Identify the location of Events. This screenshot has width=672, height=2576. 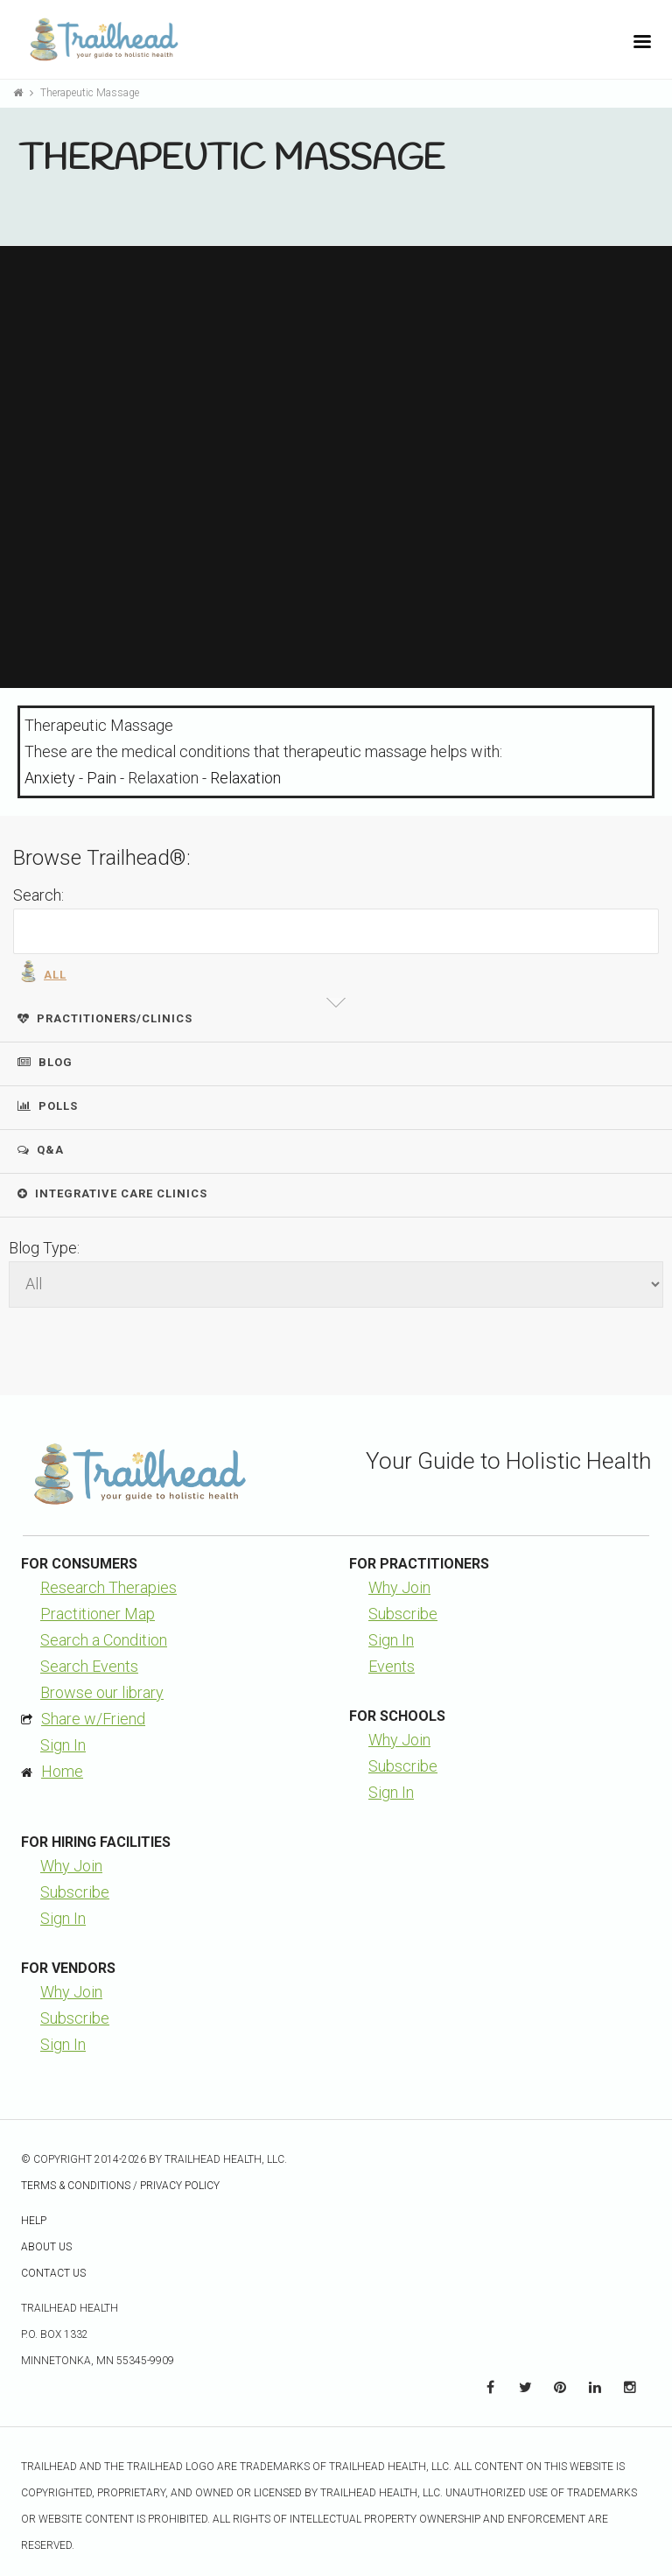
(391, 1666).